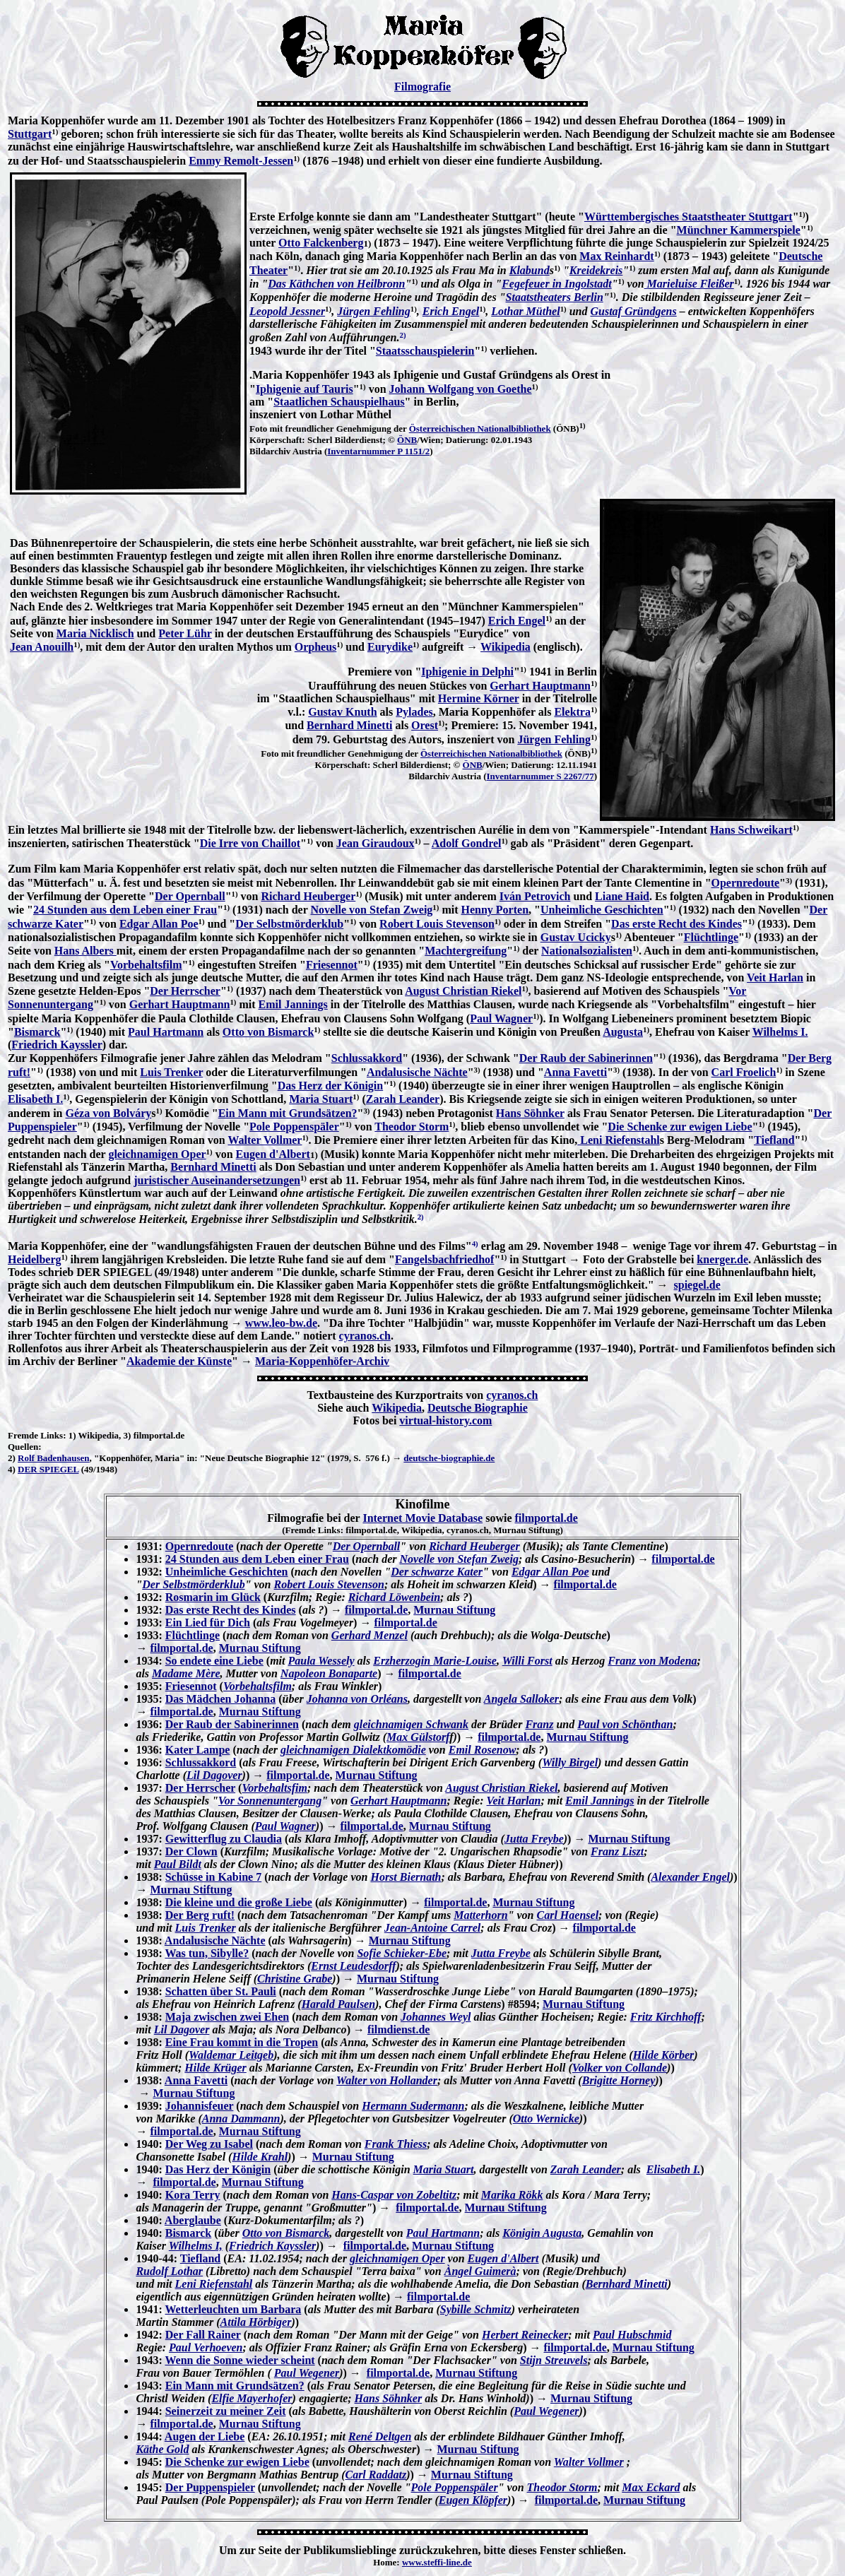  What do you see at coordinates (336, 284) in the screenshot?
I see `Das Käthchen von Heilbronn` at bounding box center [336, 284].